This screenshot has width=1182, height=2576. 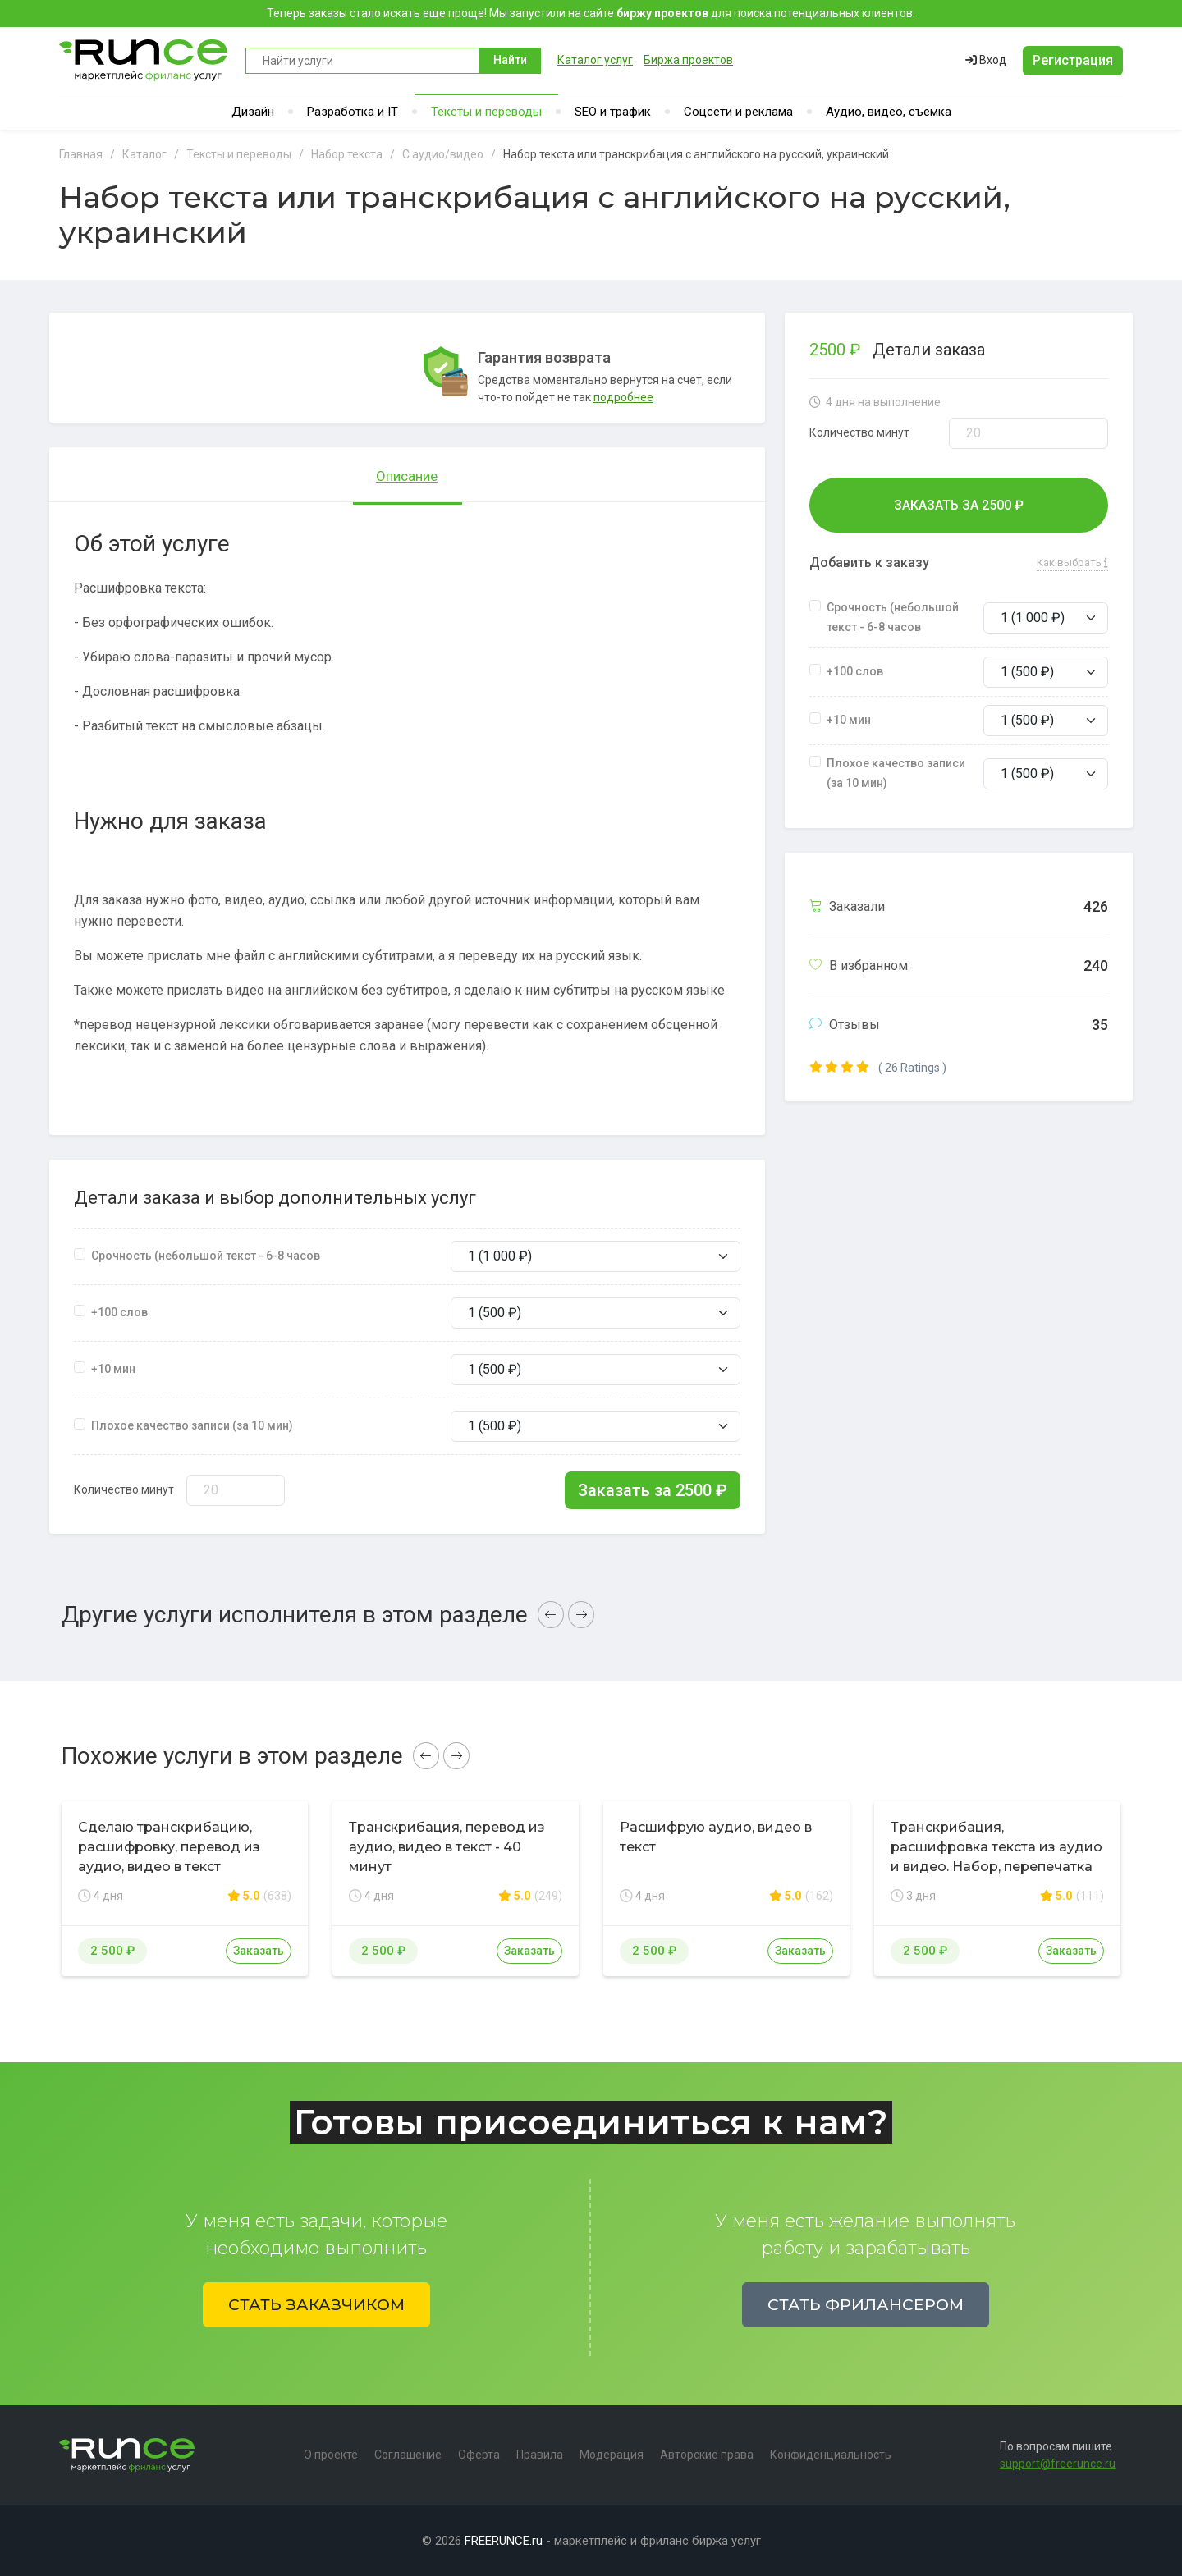 I want to click on Соглашение, so click(x=408, y=2454).